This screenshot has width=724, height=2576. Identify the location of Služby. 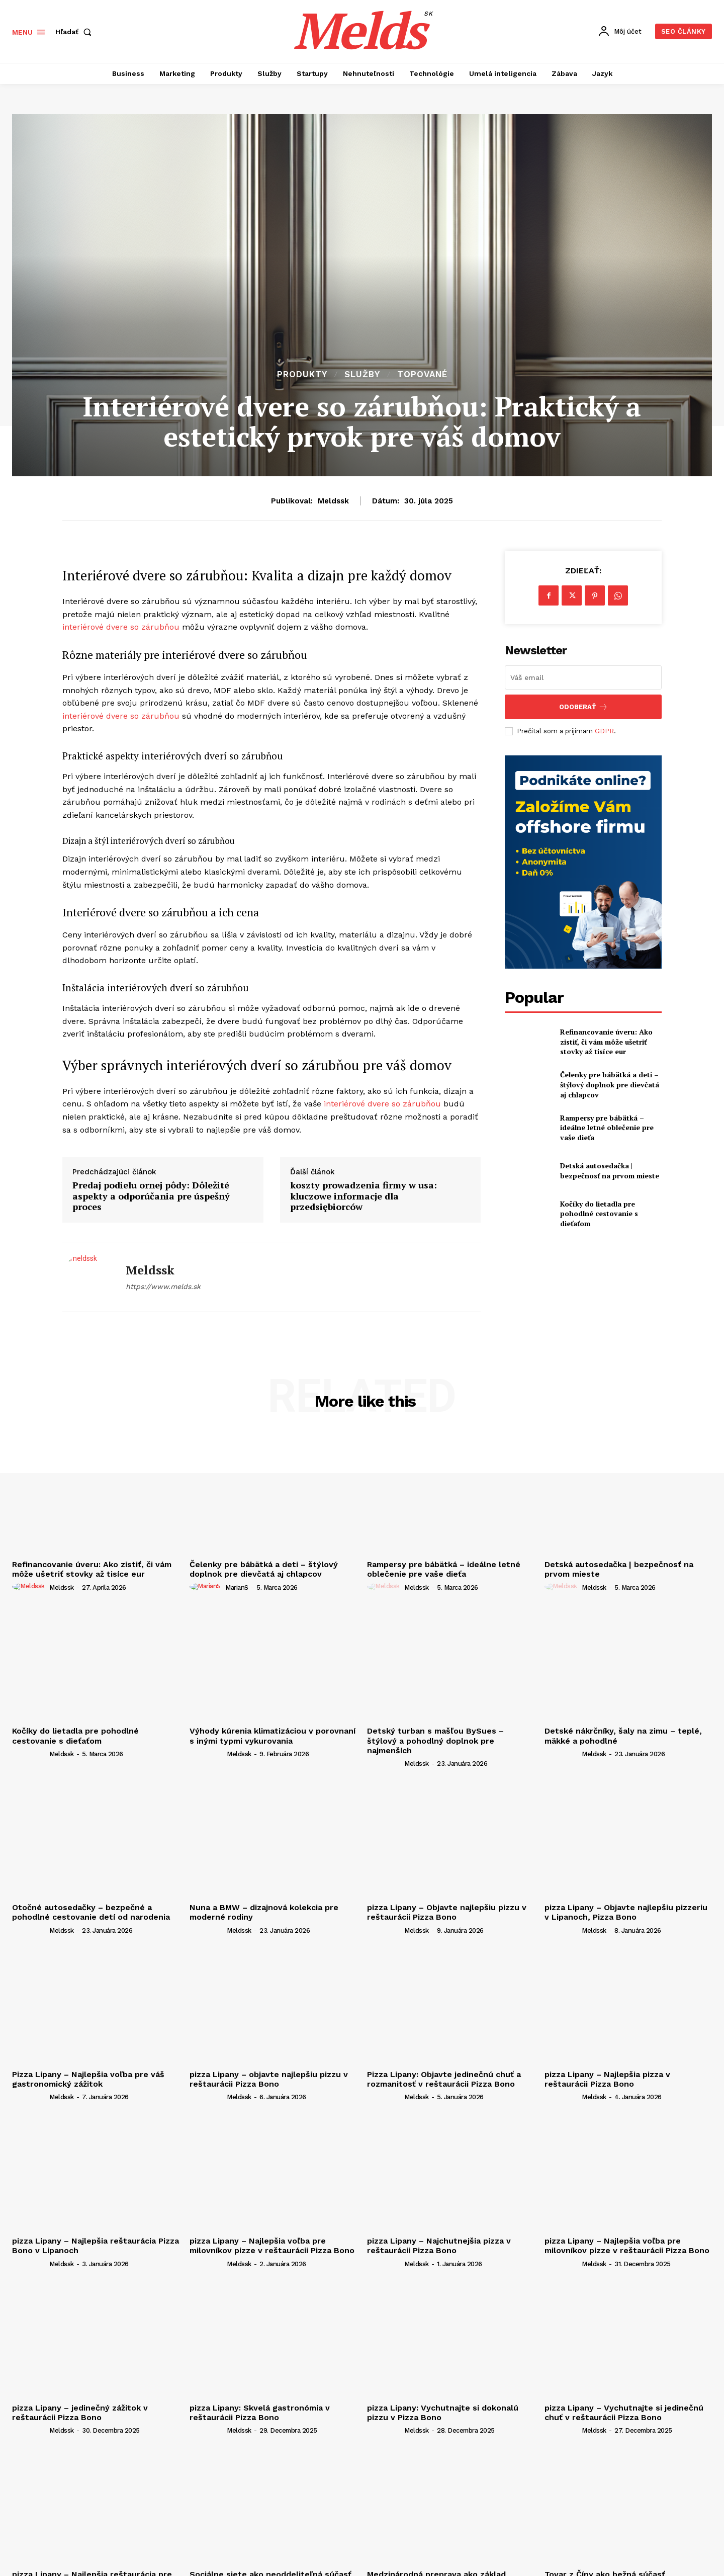
(362, 374).